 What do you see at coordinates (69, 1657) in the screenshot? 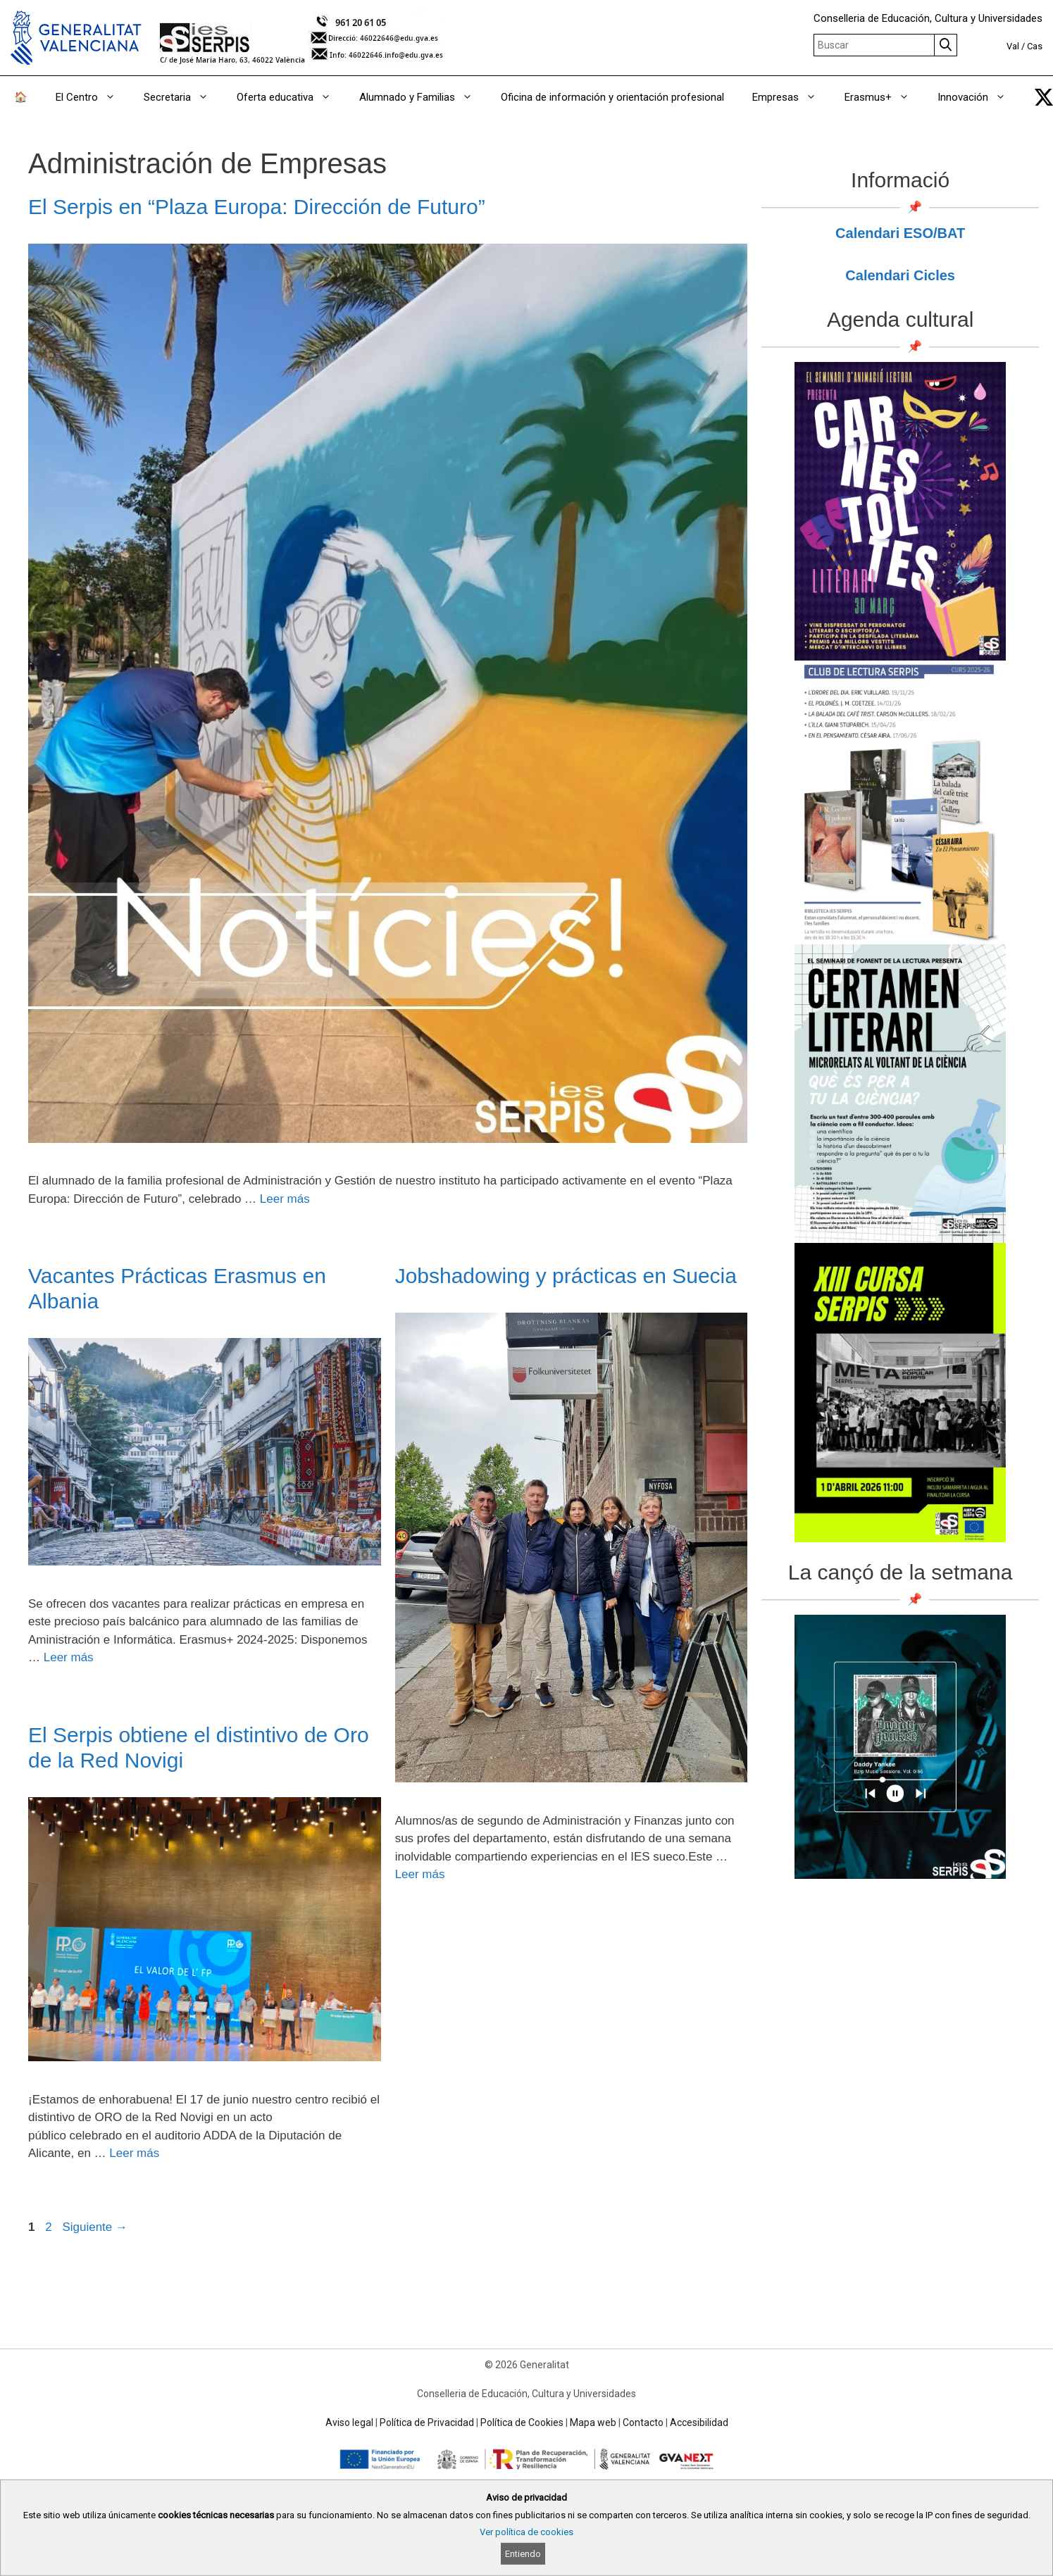
I see `Leer más [Read more about Vacantes Prácticas Erasmus en Albania]` at bounding box center [69, 1657].